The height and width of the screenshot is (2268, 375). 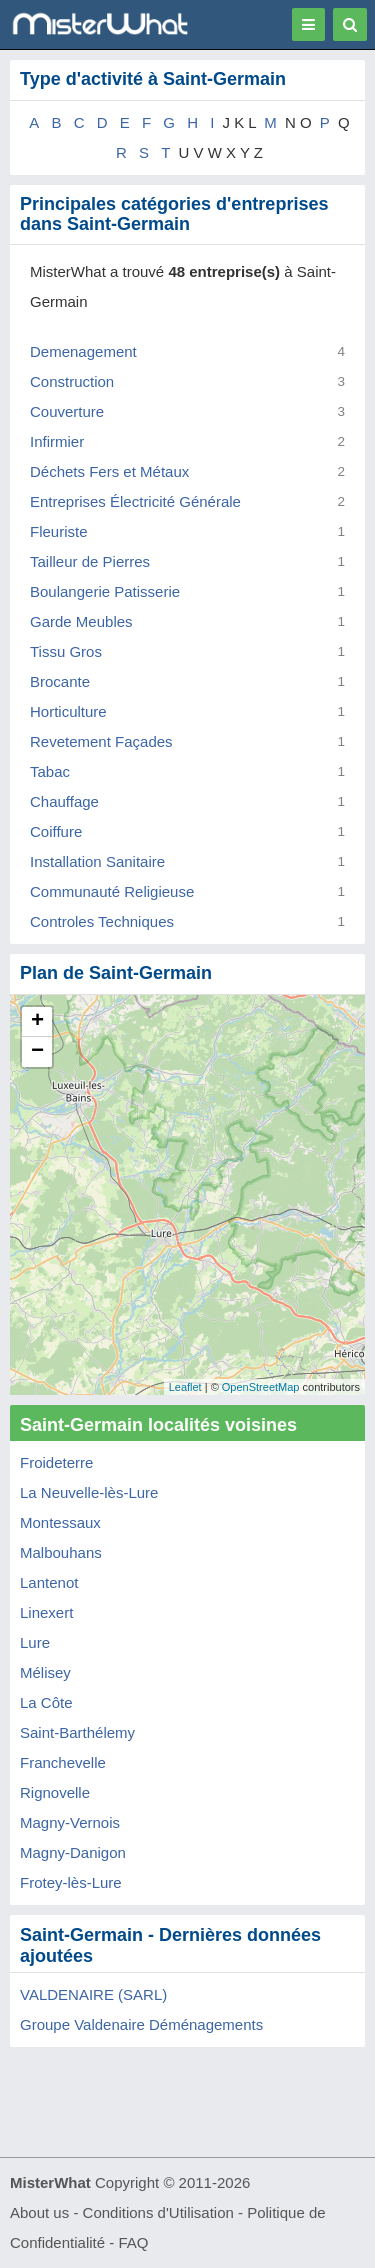 What do you see at coordinates (60, 1522) in the screenshot?
I see `Montessaux` at bounding box center [60, 1522].